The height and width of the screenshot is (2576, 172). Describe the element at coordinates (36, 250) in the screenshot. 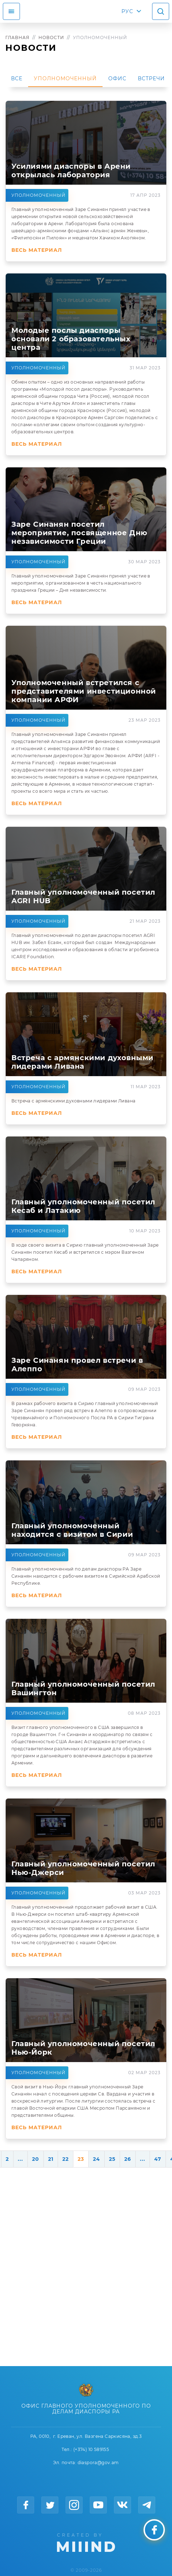

I see `Весь материал` at that location.